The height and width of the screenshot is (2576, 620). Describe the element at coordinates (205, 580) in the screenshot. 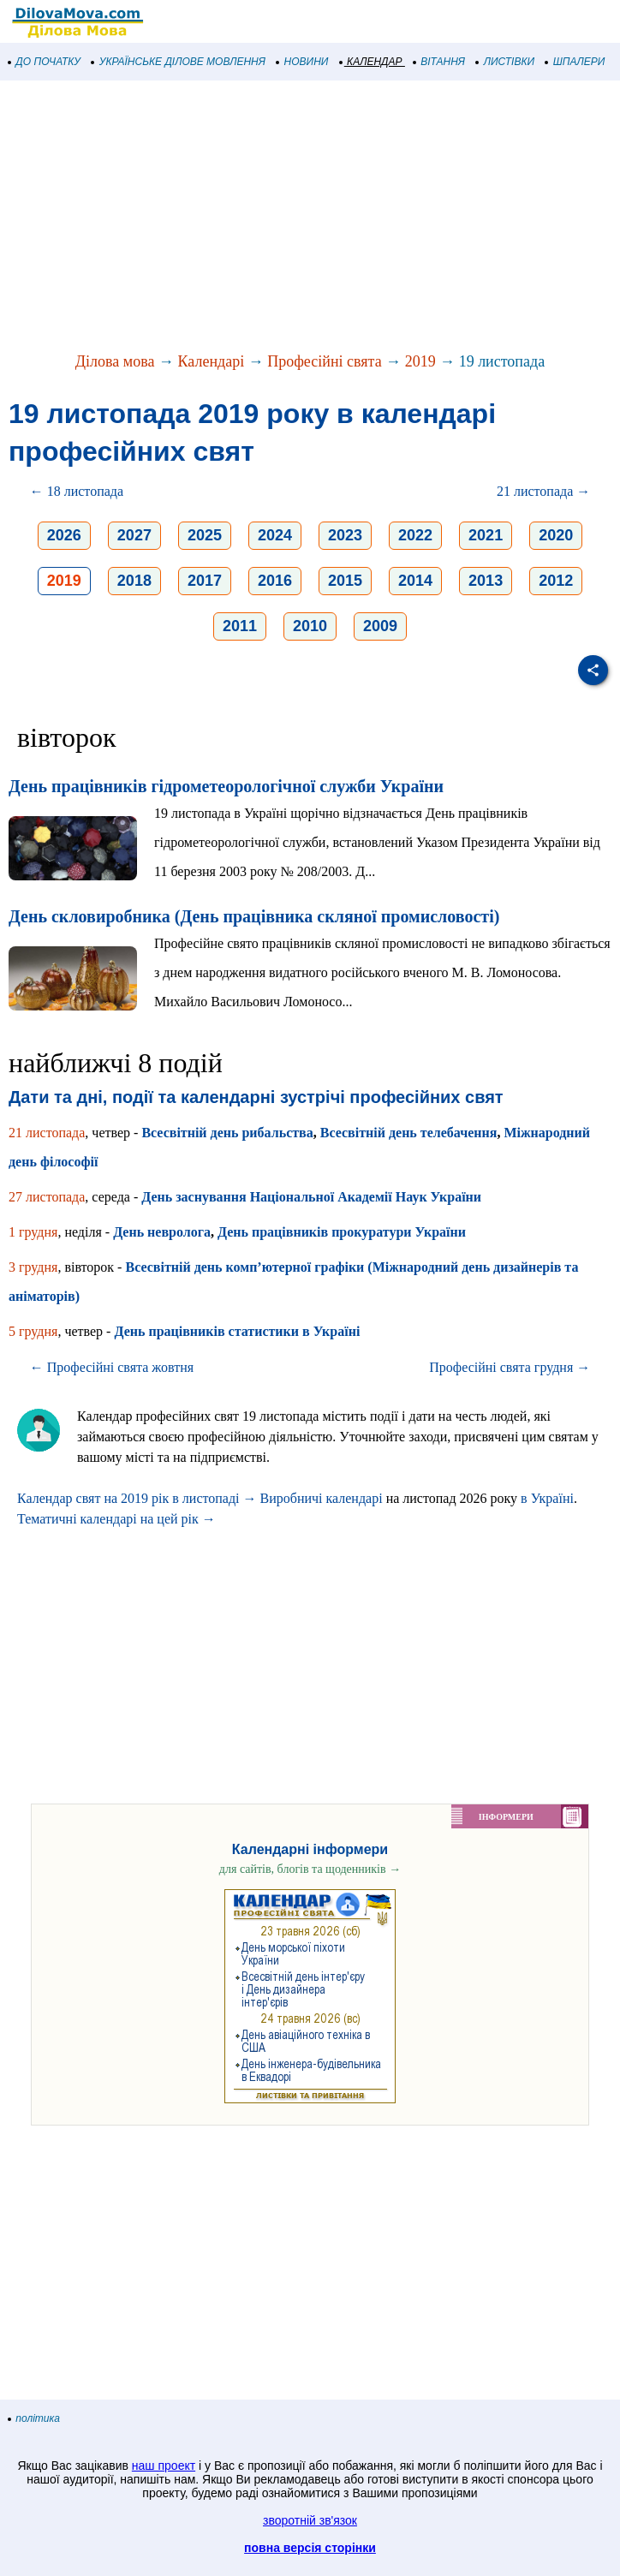

I see `2017` at that location.